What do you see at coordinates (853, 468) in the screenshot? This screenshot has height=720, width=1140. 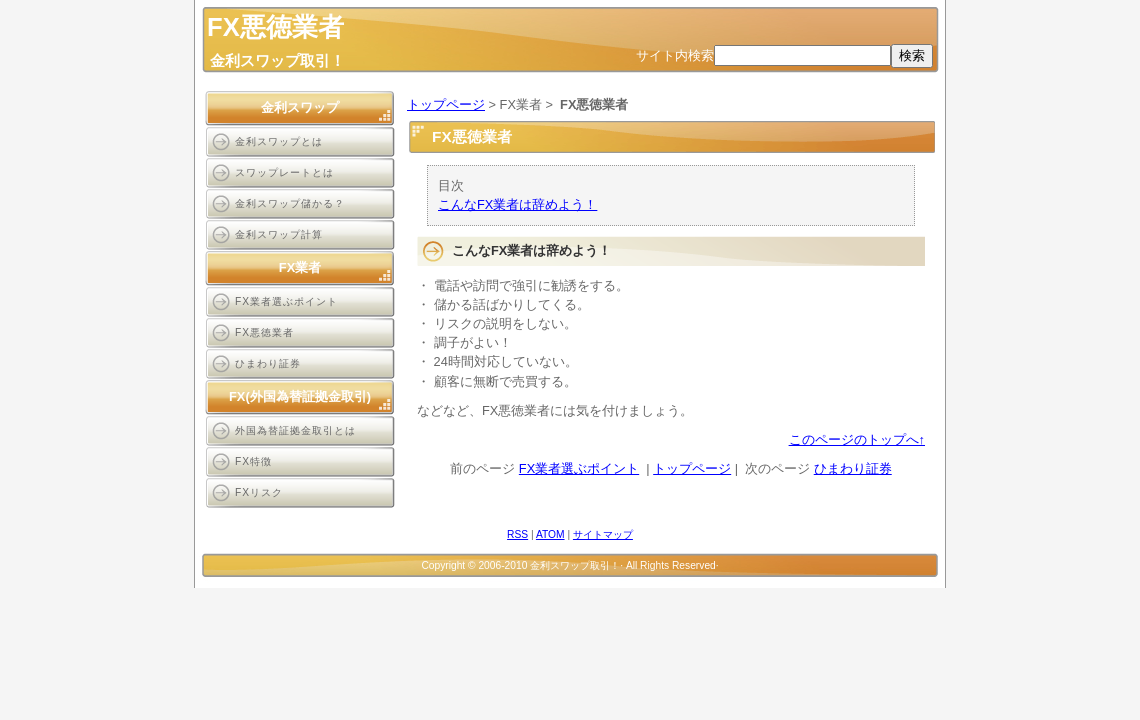 I see `ひまわり証券` at bounding box center [853, 468].